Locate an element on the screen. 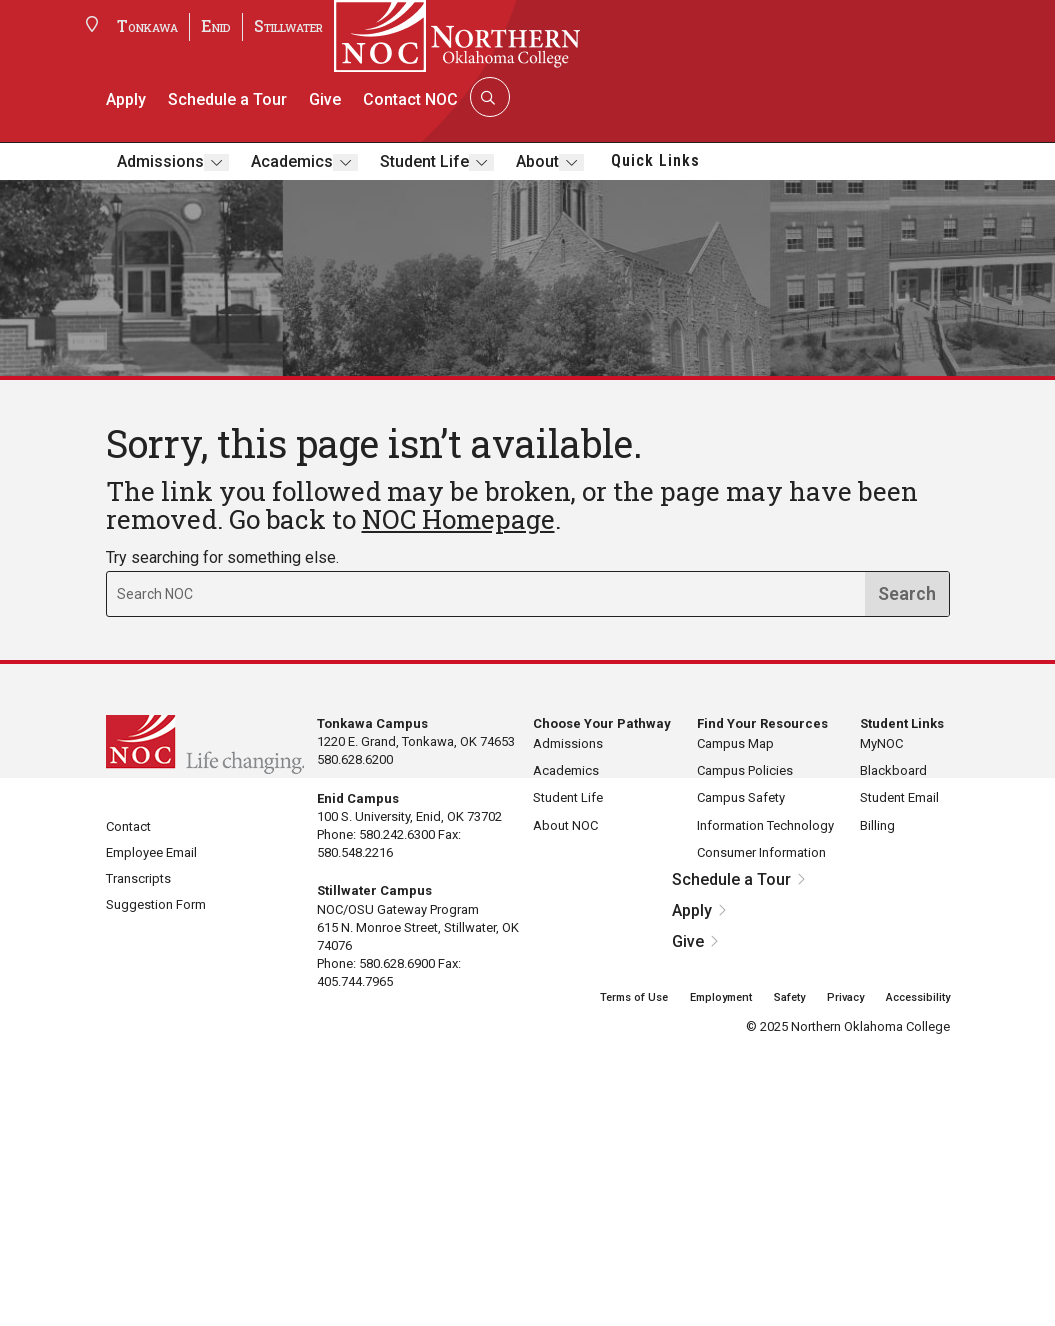 The width and height of the screenshot is (1055, 1326). Contact is located at coordinates (128, 826).